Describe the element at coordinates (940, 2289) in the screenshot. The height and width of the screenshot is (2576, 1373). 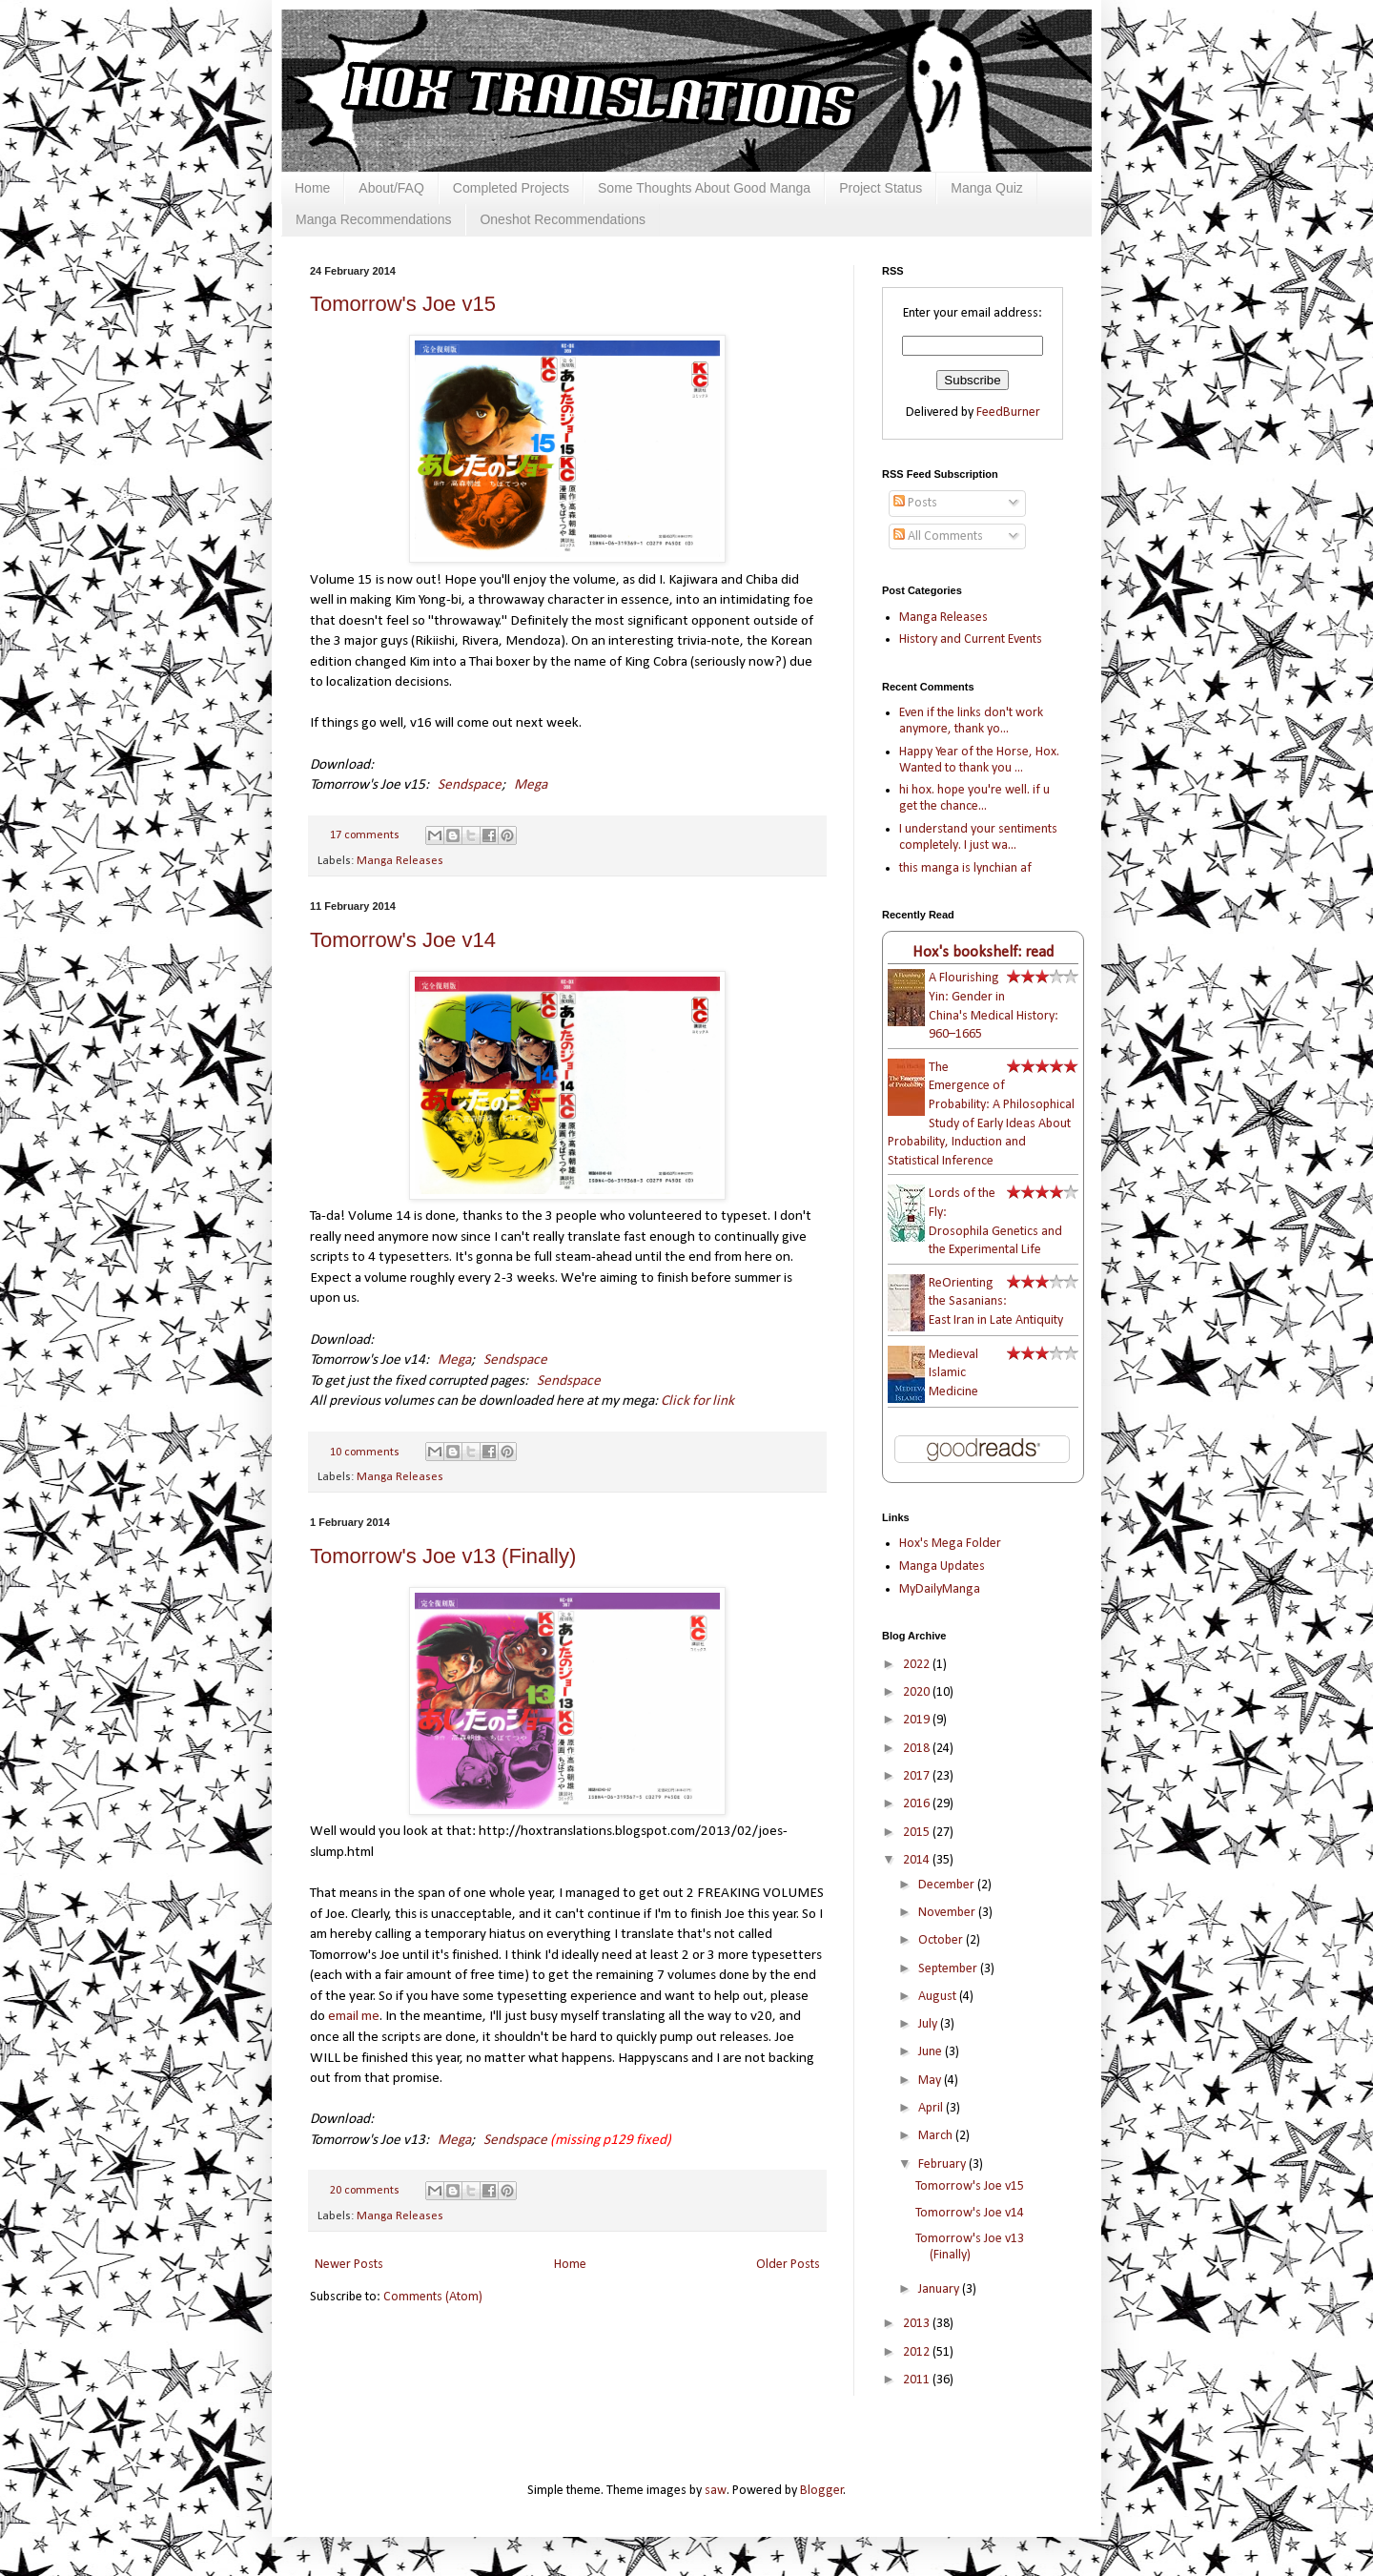
I see `January` at that location.